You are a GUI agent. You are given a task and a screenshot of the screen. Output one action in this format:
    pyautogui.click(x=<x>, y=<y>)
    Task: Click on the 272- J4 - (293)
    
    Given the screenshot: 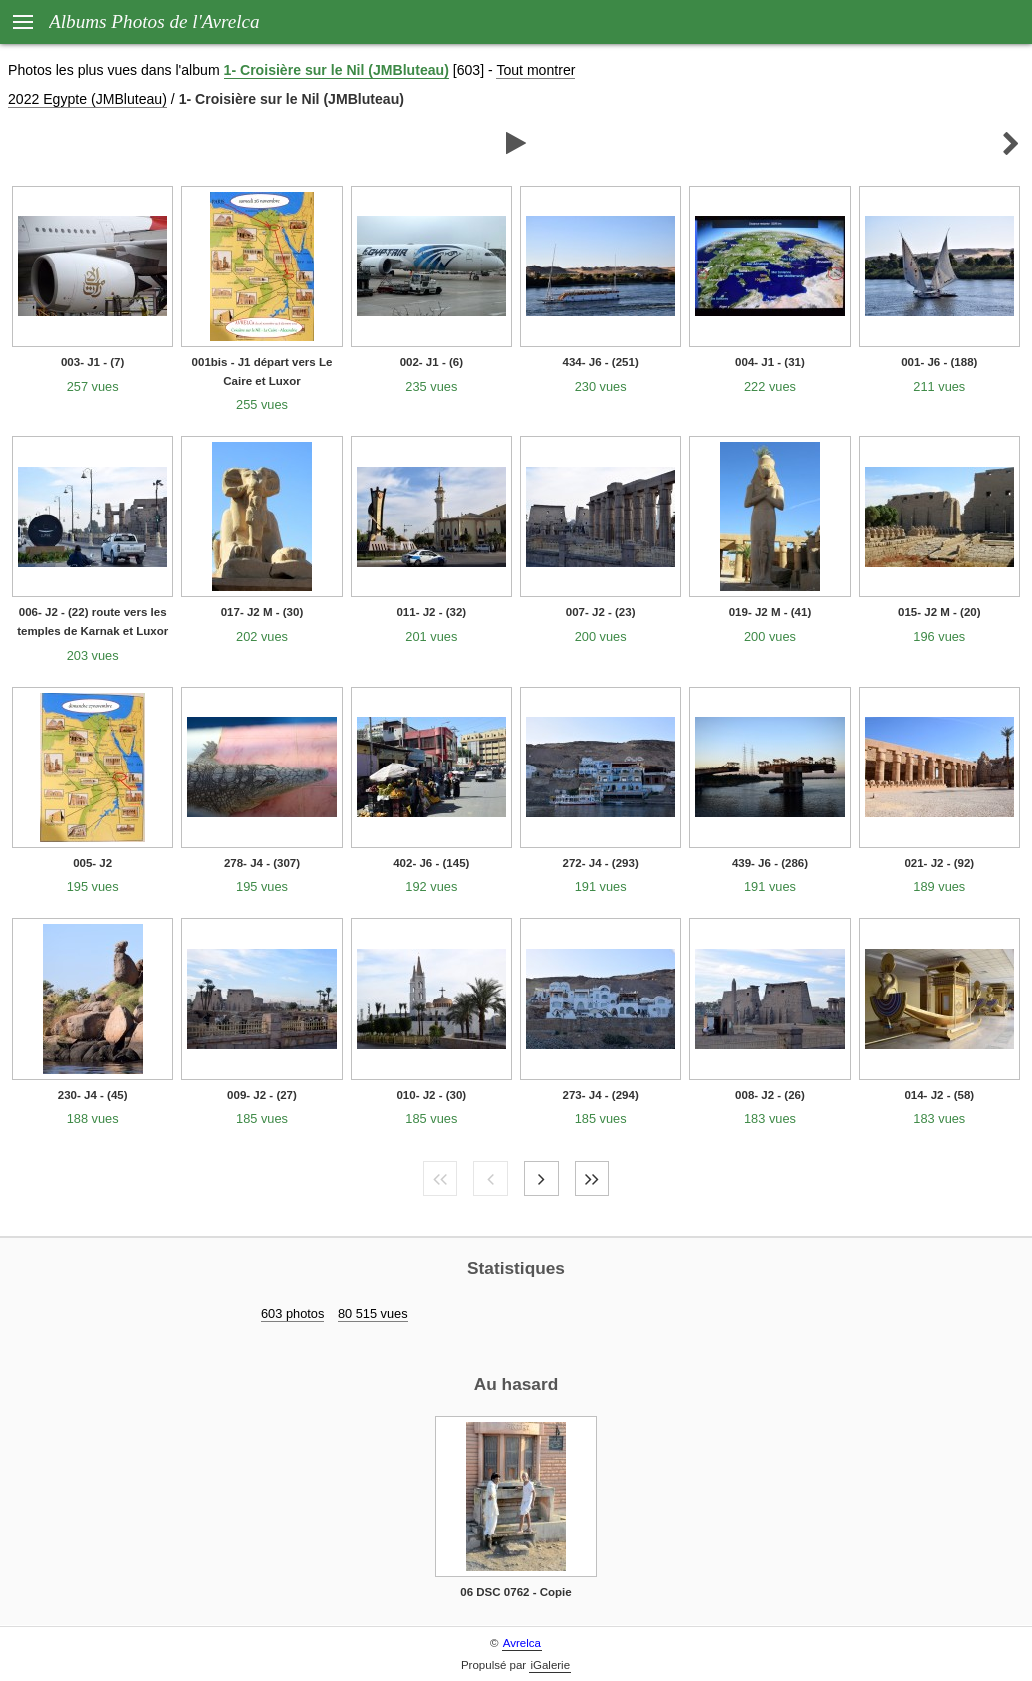 What is the action you would take?
    pyautogui.click(x=601, y=863)
    